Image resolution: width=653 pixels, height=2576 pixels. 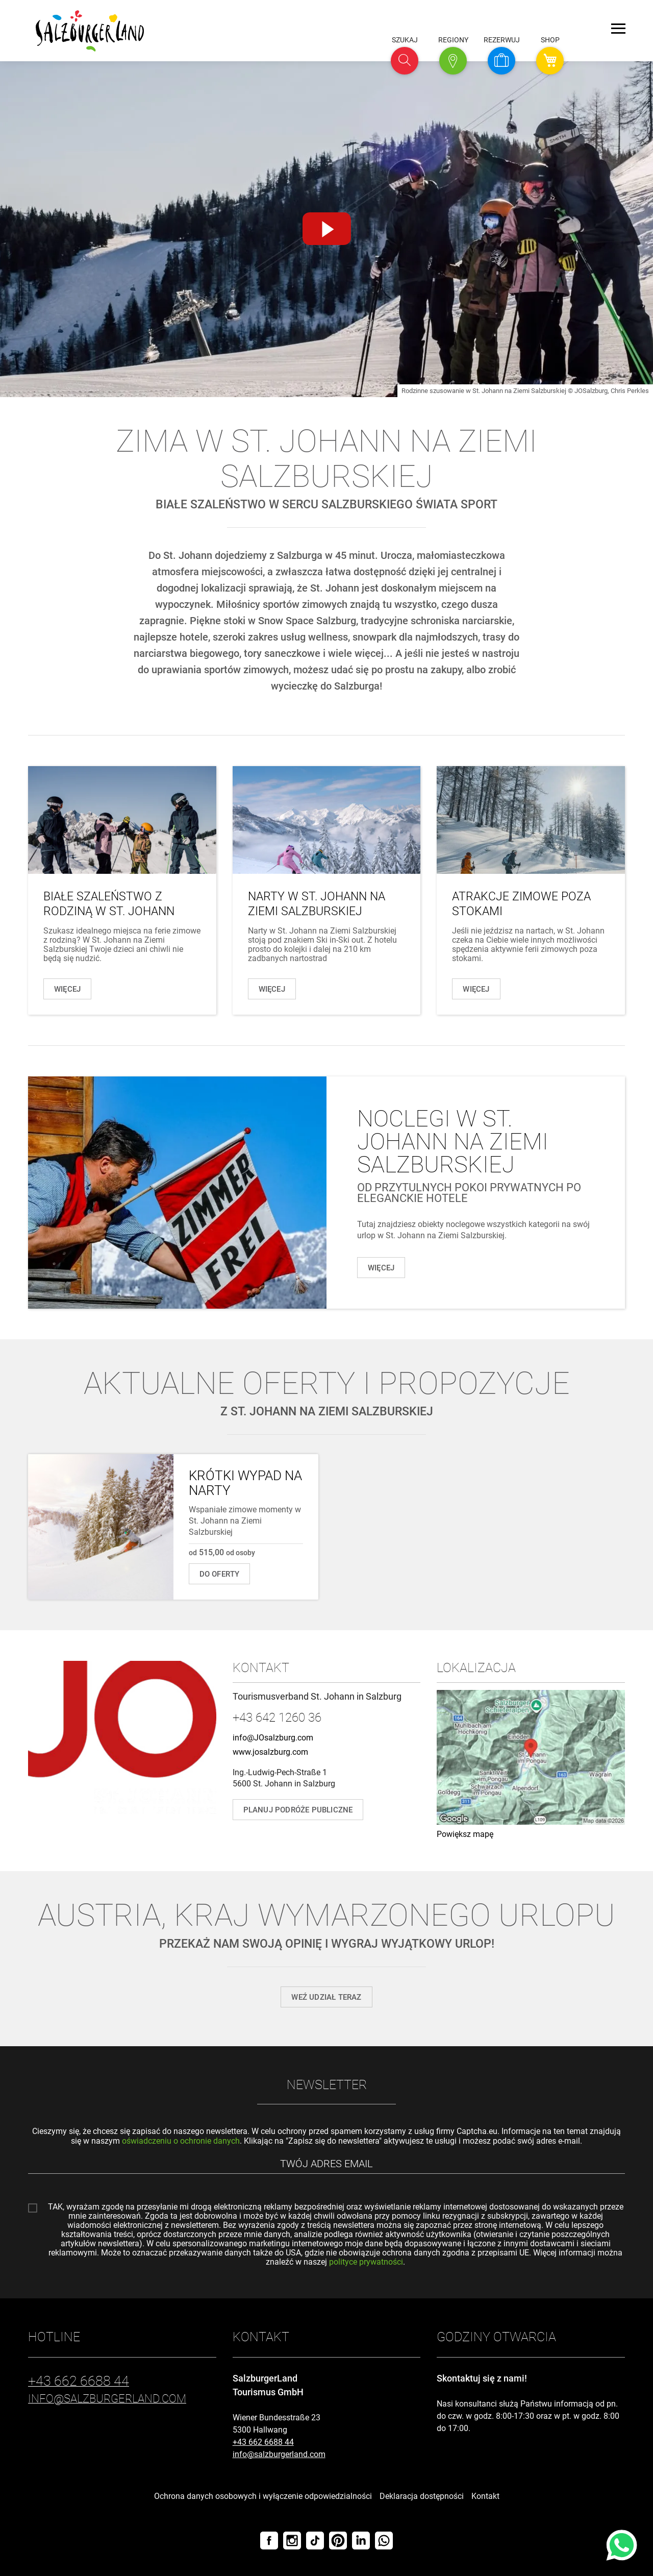 I want to click on polityce prywatności, so click(x=366, y=2262).